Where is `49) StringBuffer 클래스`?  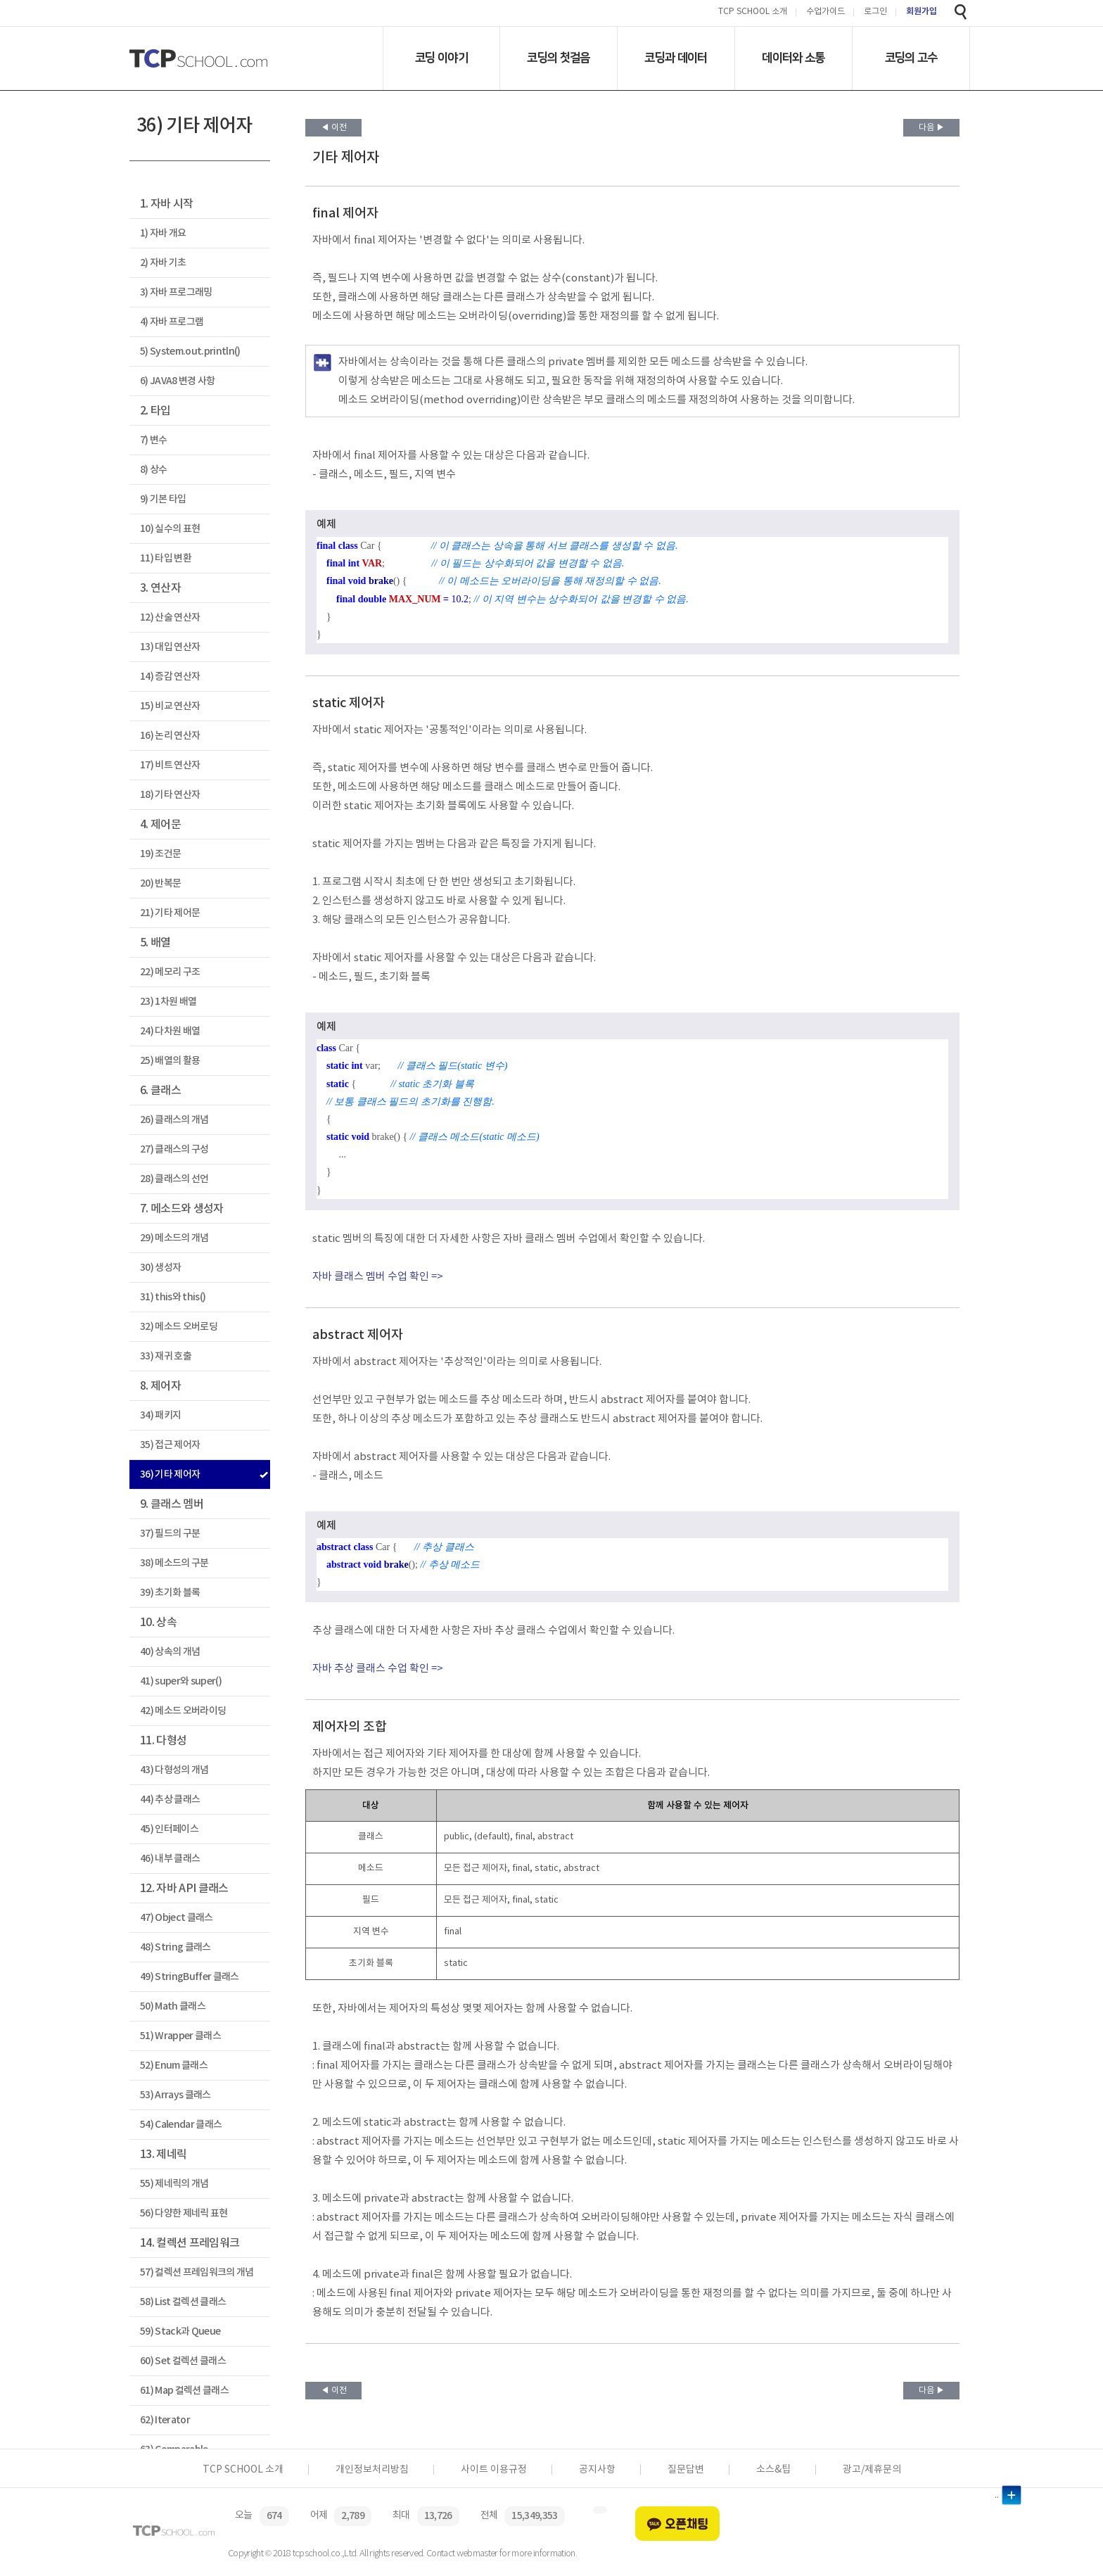 49) StringBuffer 클래스 is located at coordinates (189, 1977).